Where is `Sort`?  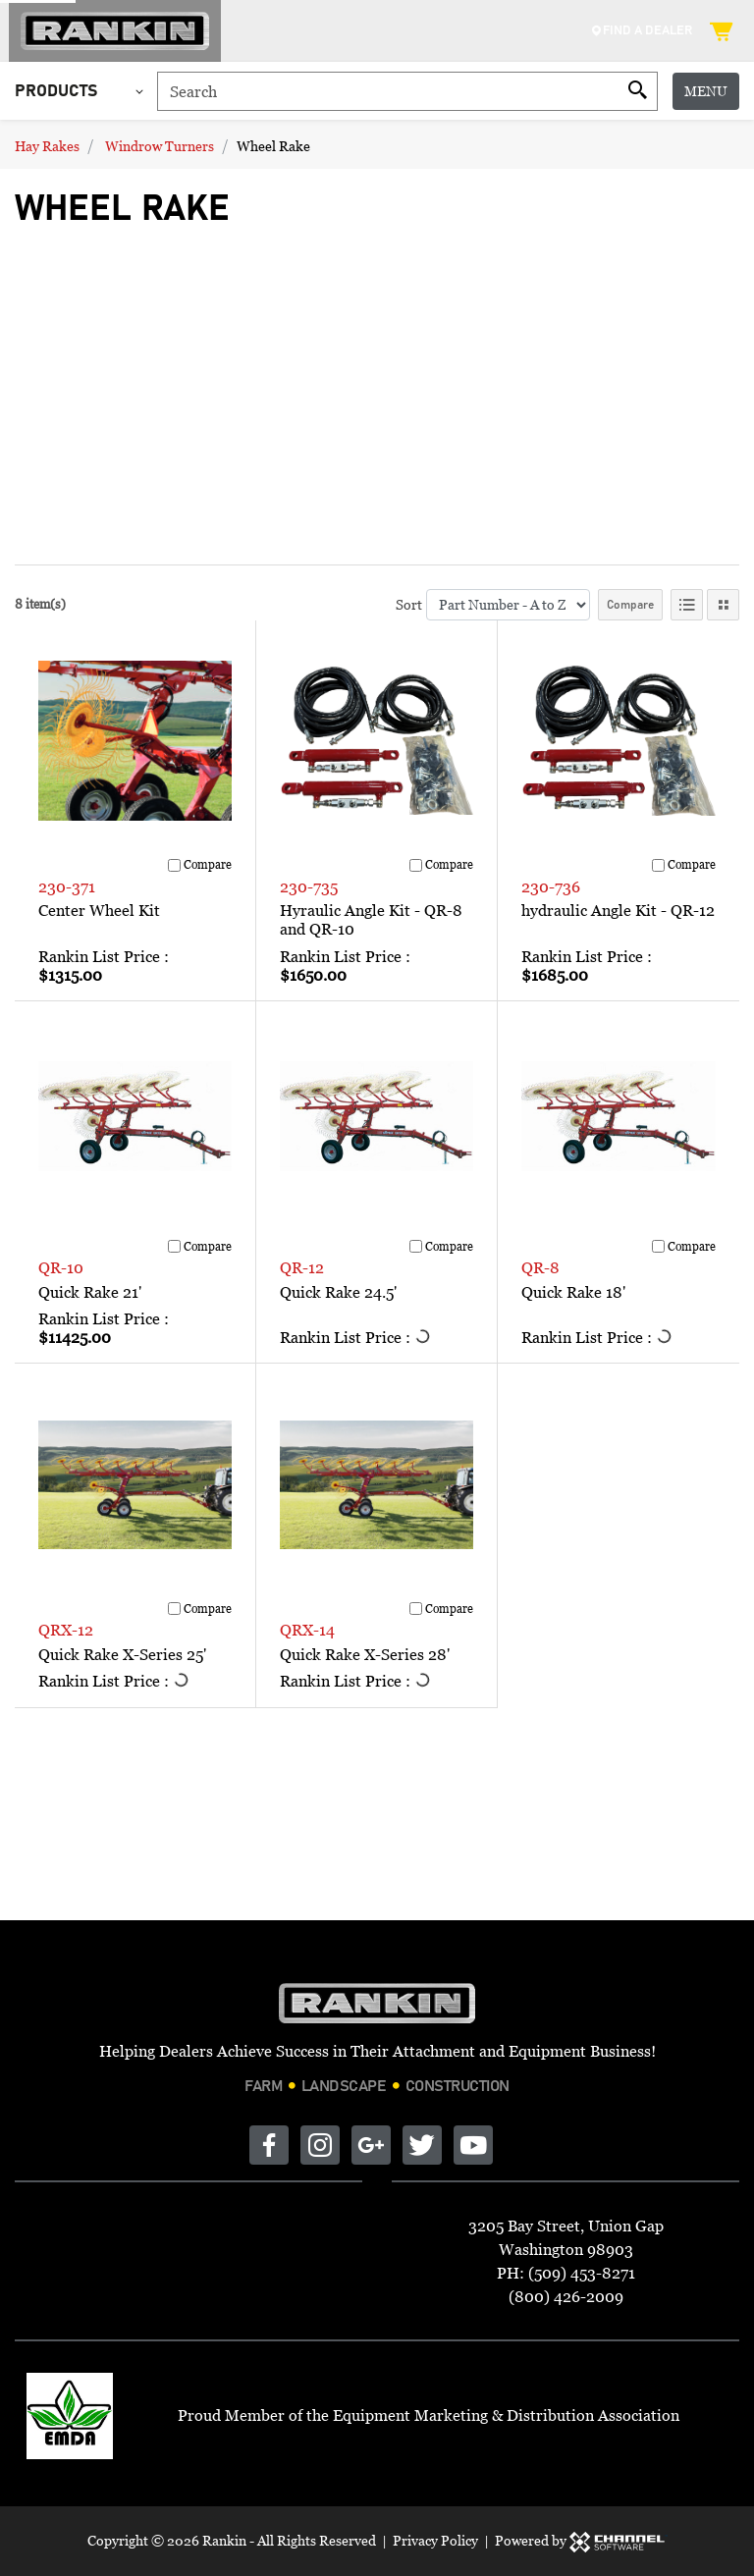
Sort is located at coordinates (409, 604).